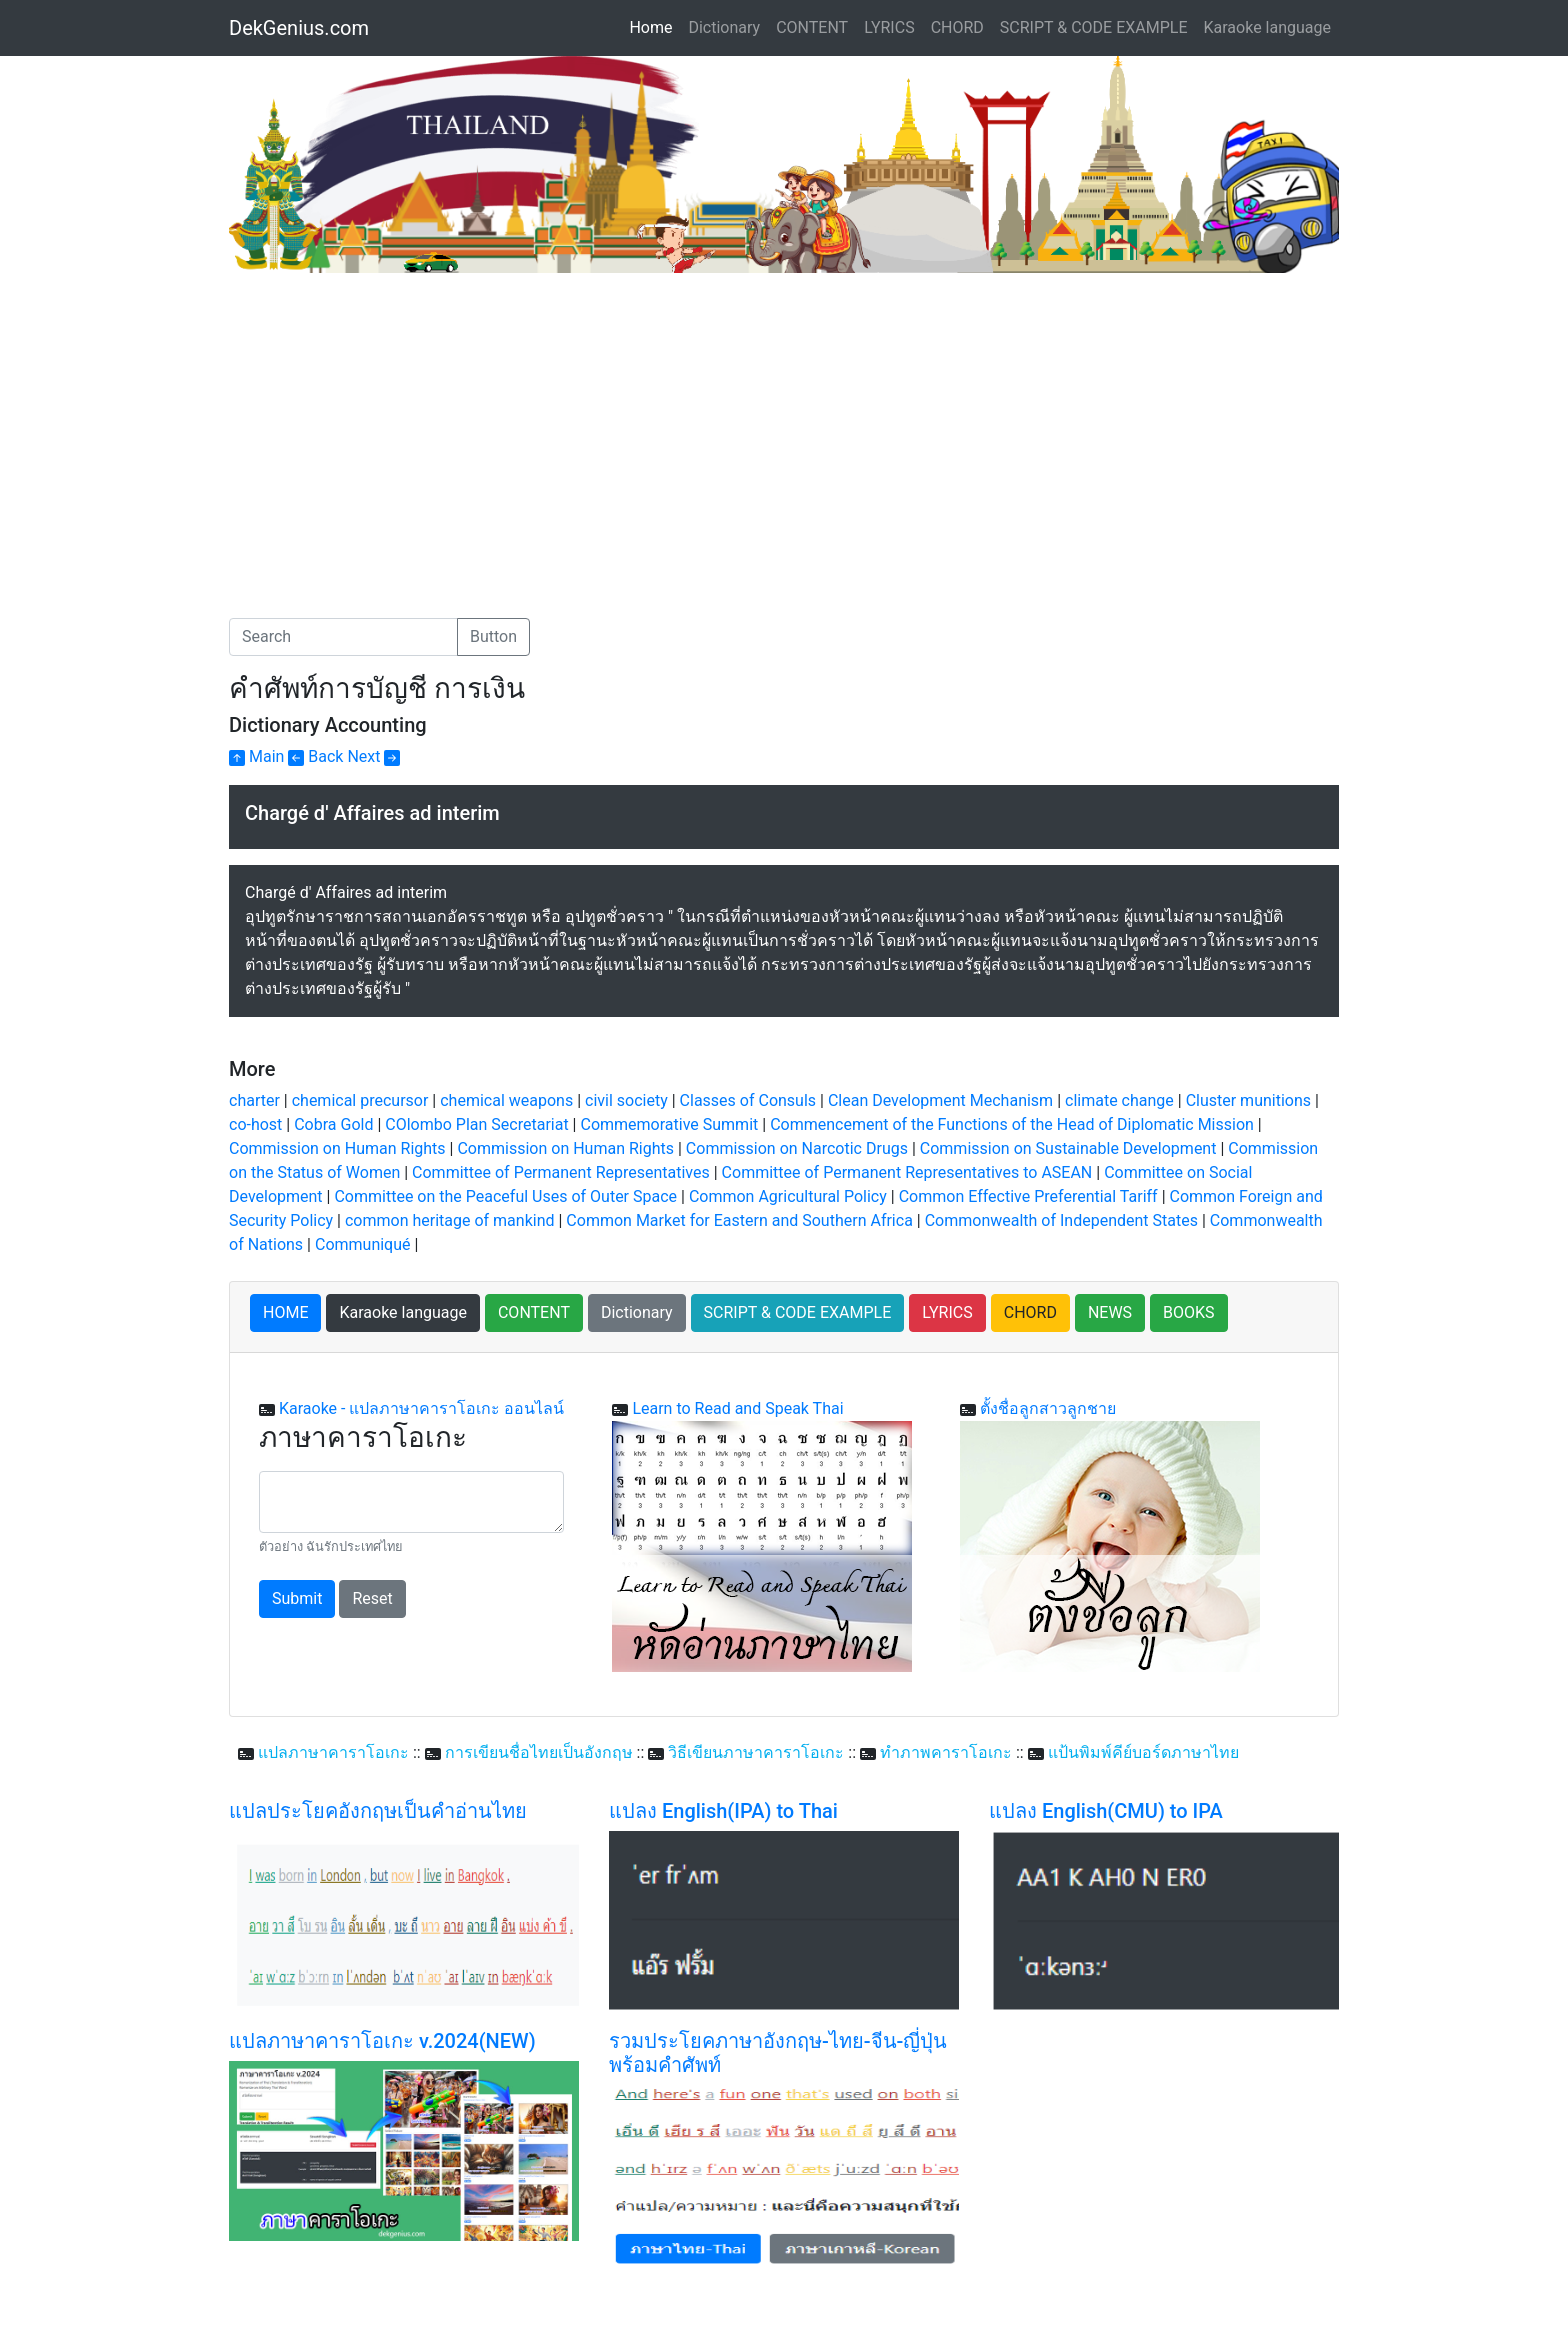  Describe the element at coordinates (337, 1148) in the screenshot. I see `Commission on Human Rights` at that location.